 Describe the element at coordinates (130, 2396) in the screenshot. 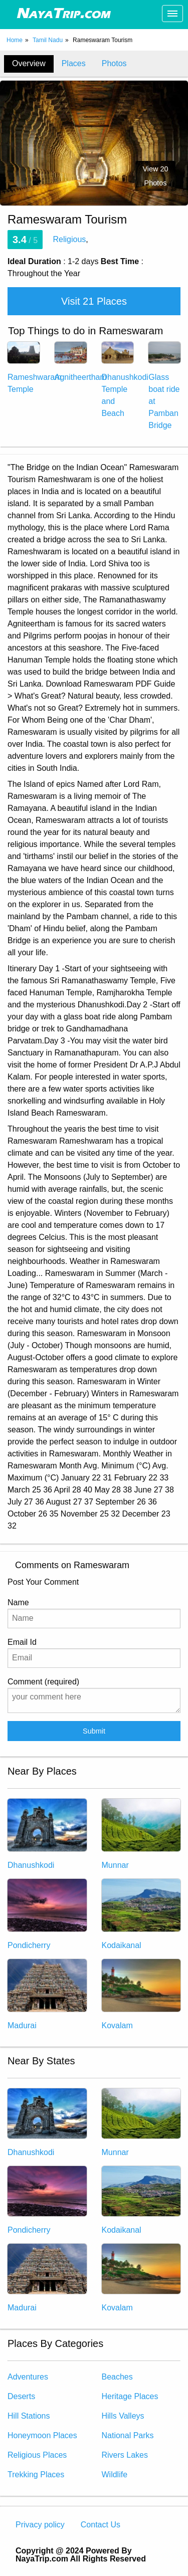

I see `Heritage Places` at that location.